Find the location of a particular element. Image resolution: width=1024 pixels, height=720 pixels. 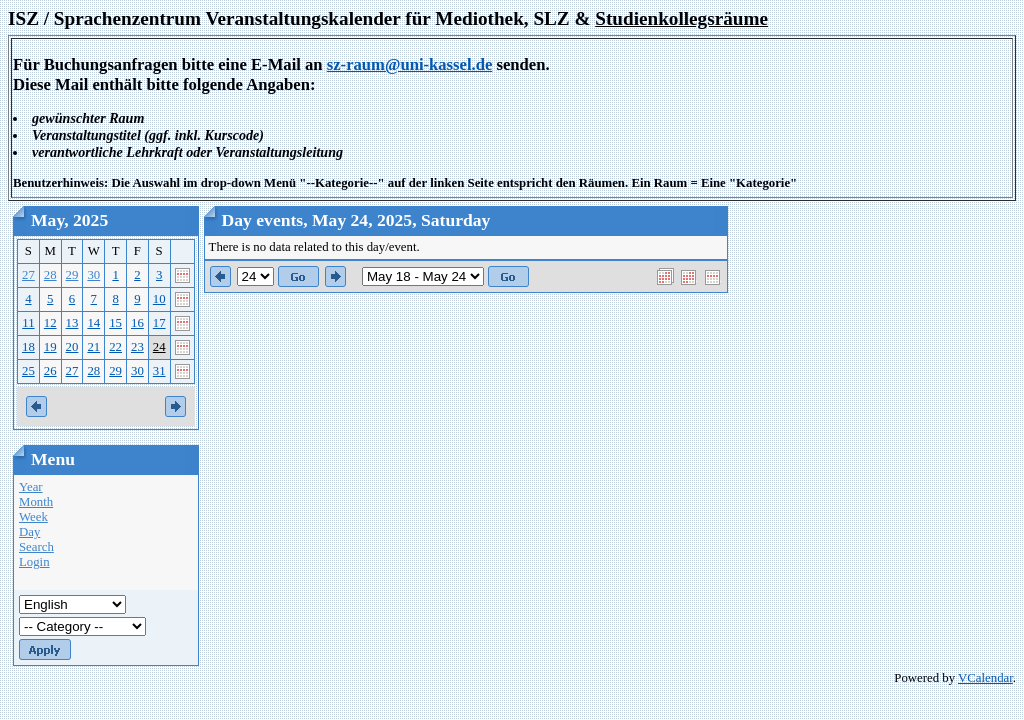

20 is located at coordinates (72, 347).